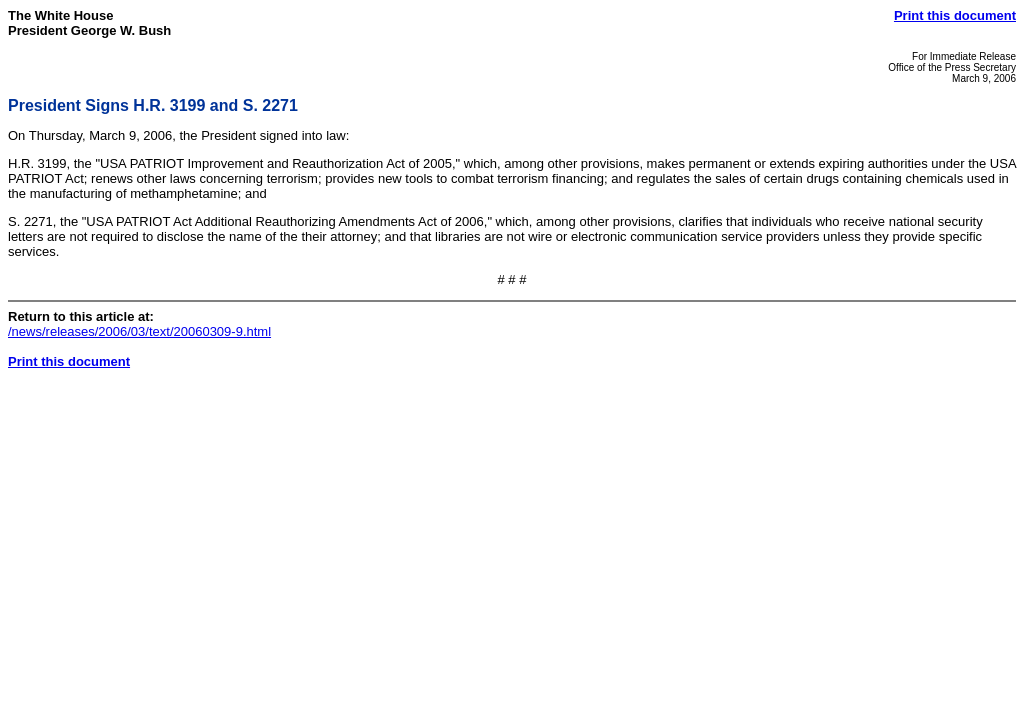  What do you see at coordinates (139, 331) in the screenshot?
I see `/news/releases/2006/03/text/20060309-9.html` at bounding box center [139, 331].